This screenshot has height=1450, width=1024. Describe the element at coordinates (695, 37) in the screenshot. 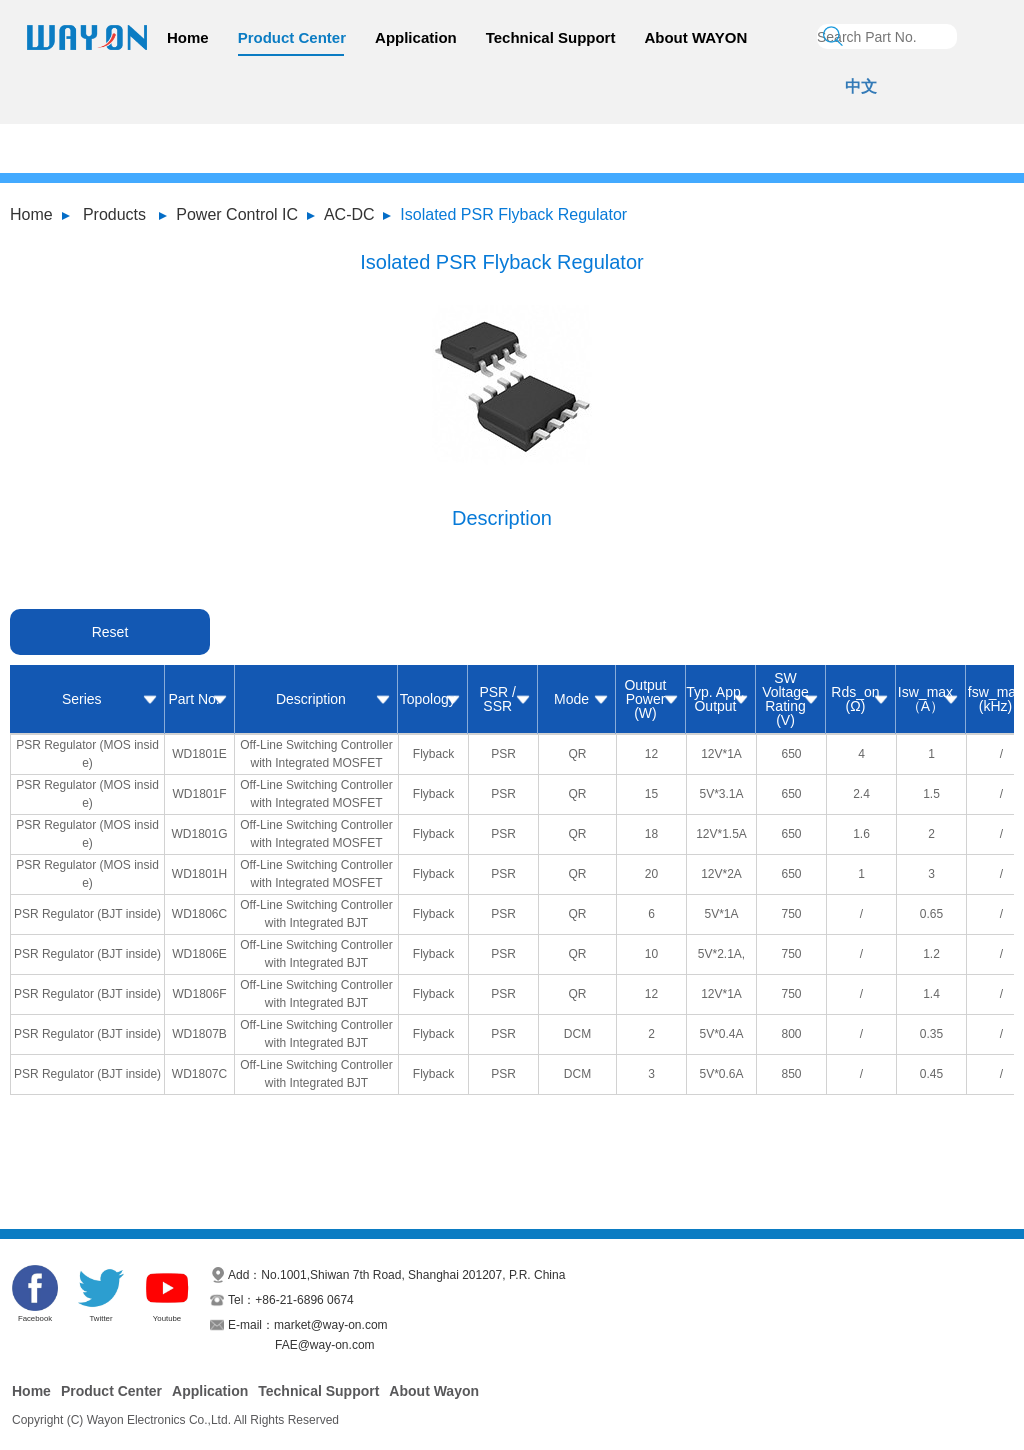

I see `About WAYON` at that location.